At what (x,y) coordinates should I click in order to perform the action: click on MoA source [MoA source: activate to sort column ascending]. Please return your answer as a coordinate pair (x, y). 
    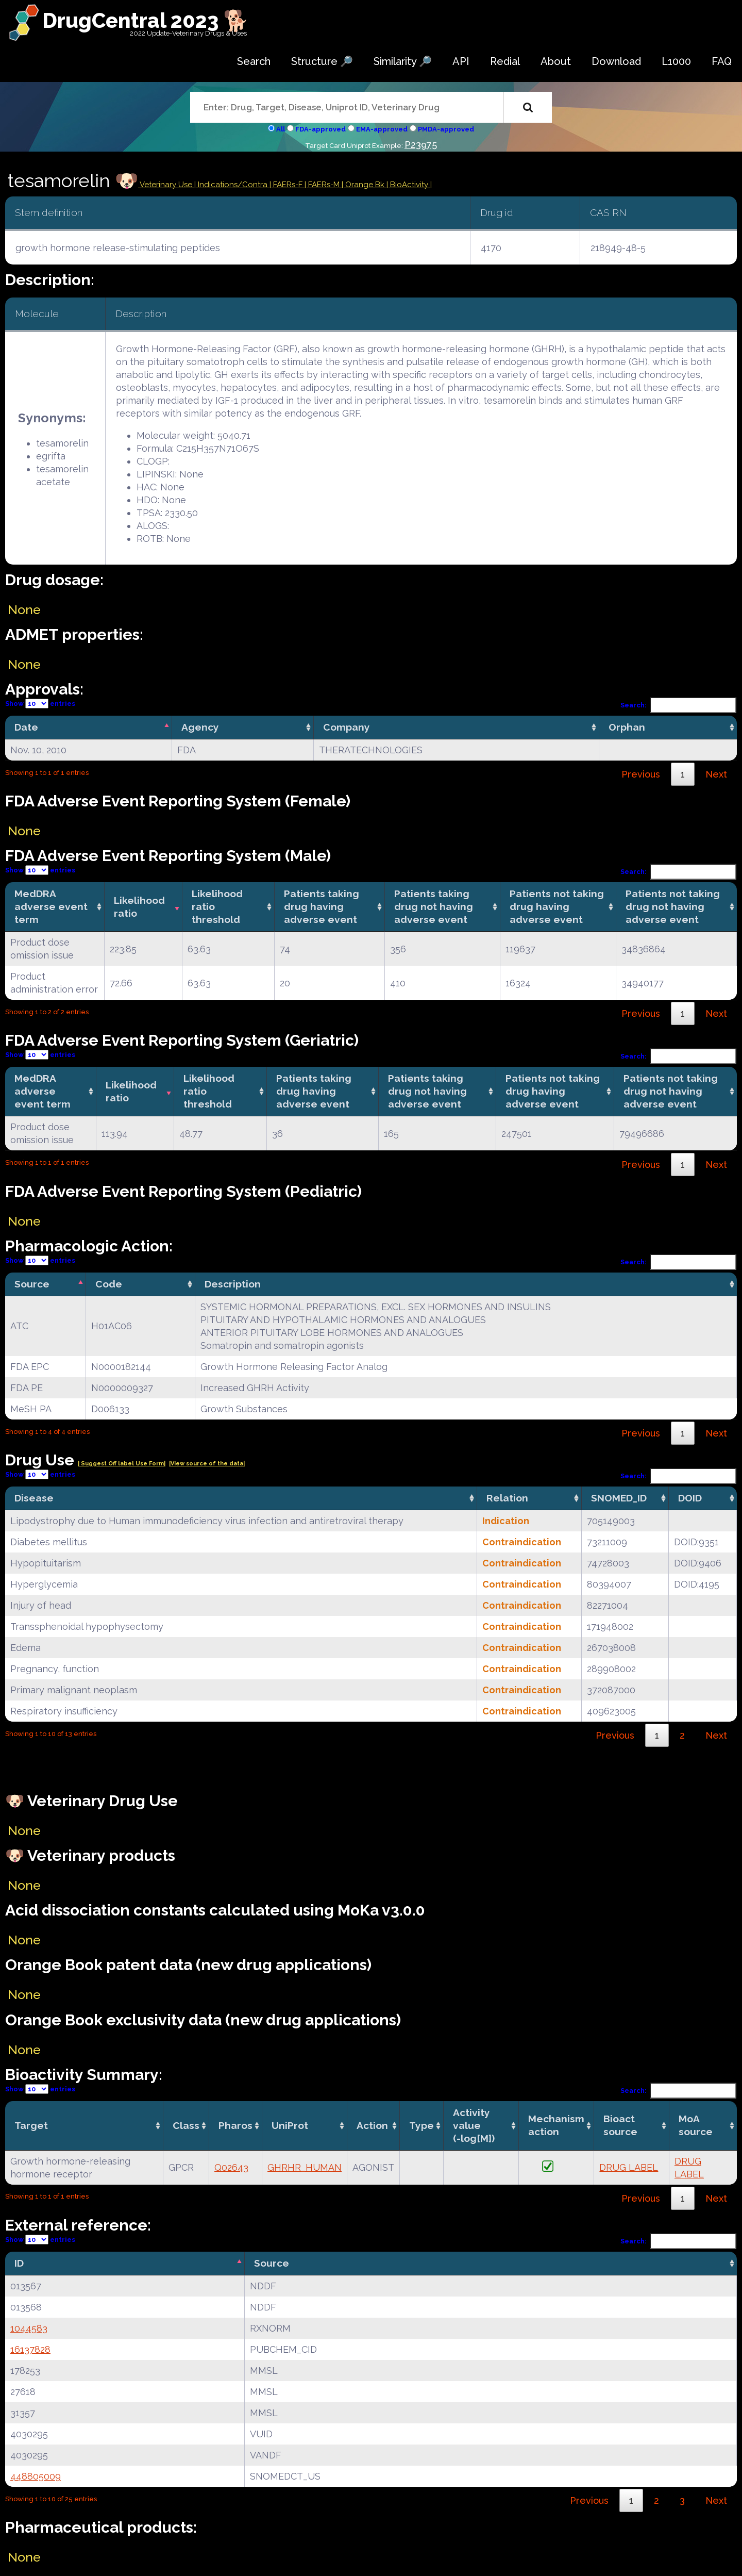
    Looking at the image, I should click on (696, 2125).